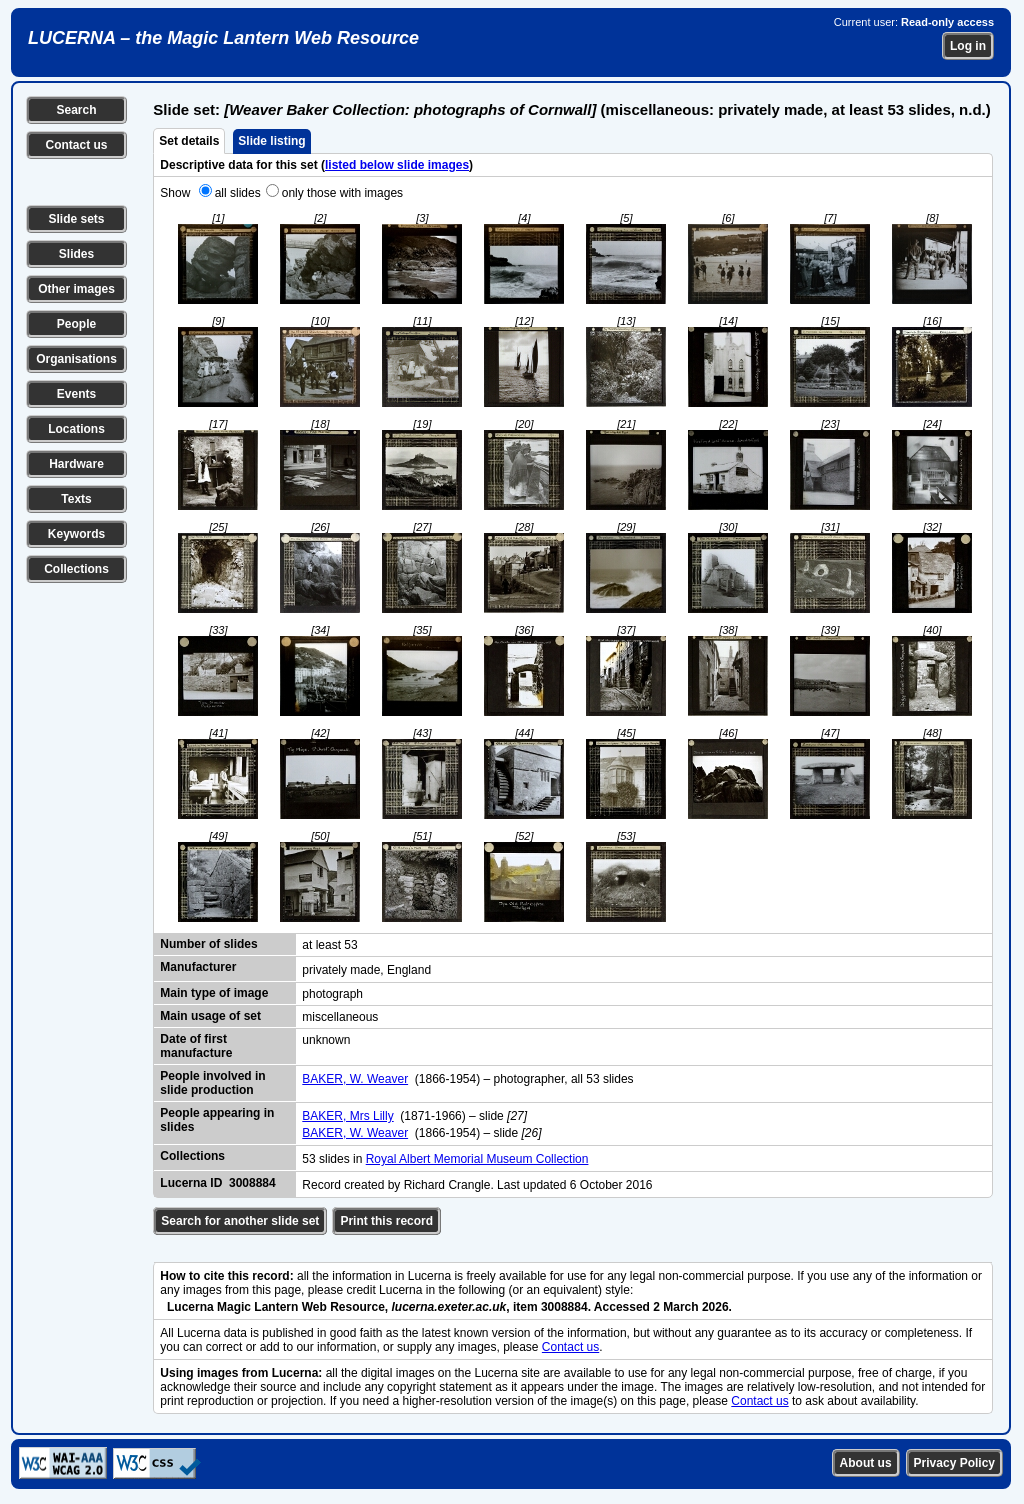 The height and width of the screenshot is (1504, 1024). I want to click on unknown, so click(326, 1040).